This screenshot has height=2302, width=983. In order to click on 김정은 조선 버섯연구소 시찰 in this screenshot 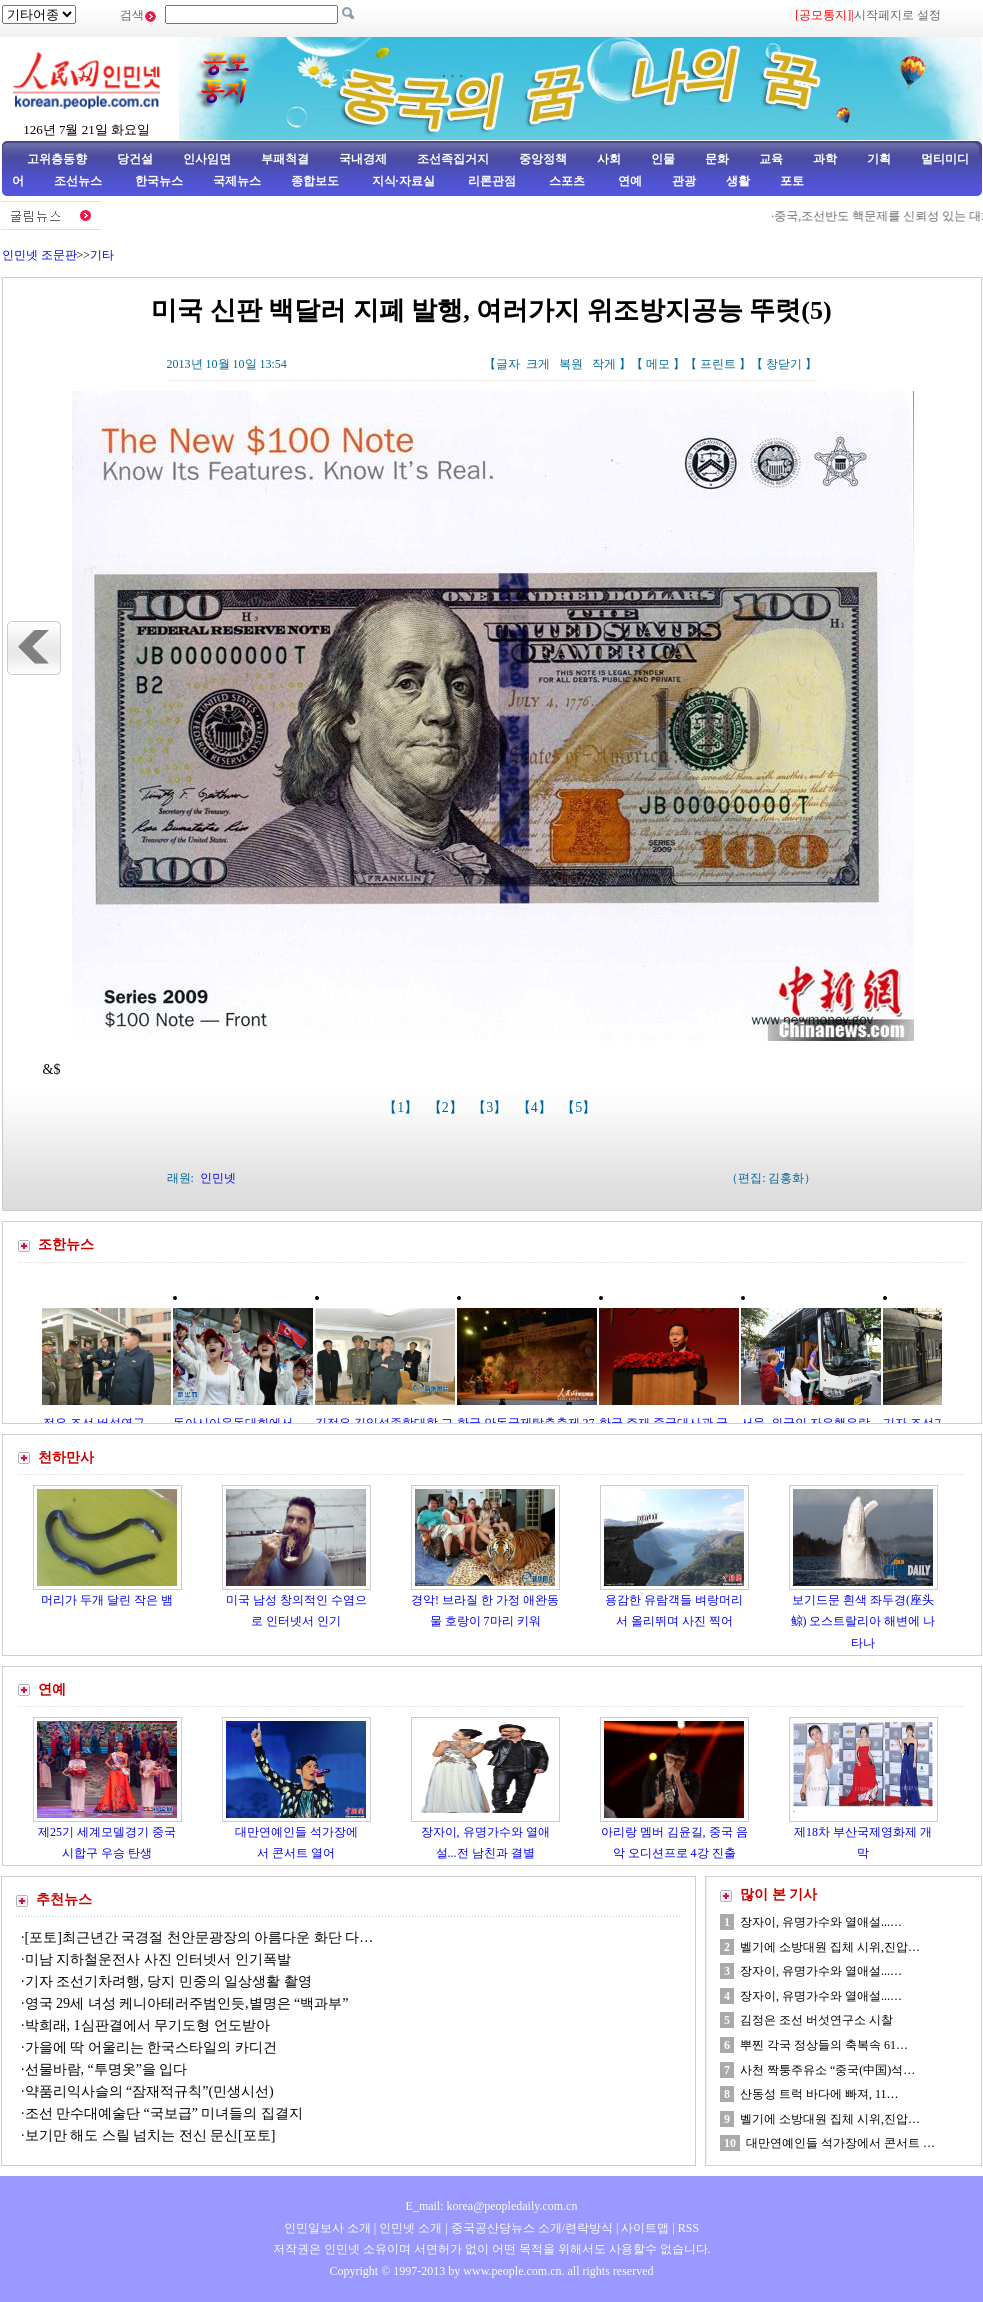, I will do `click(816, 2020)`.